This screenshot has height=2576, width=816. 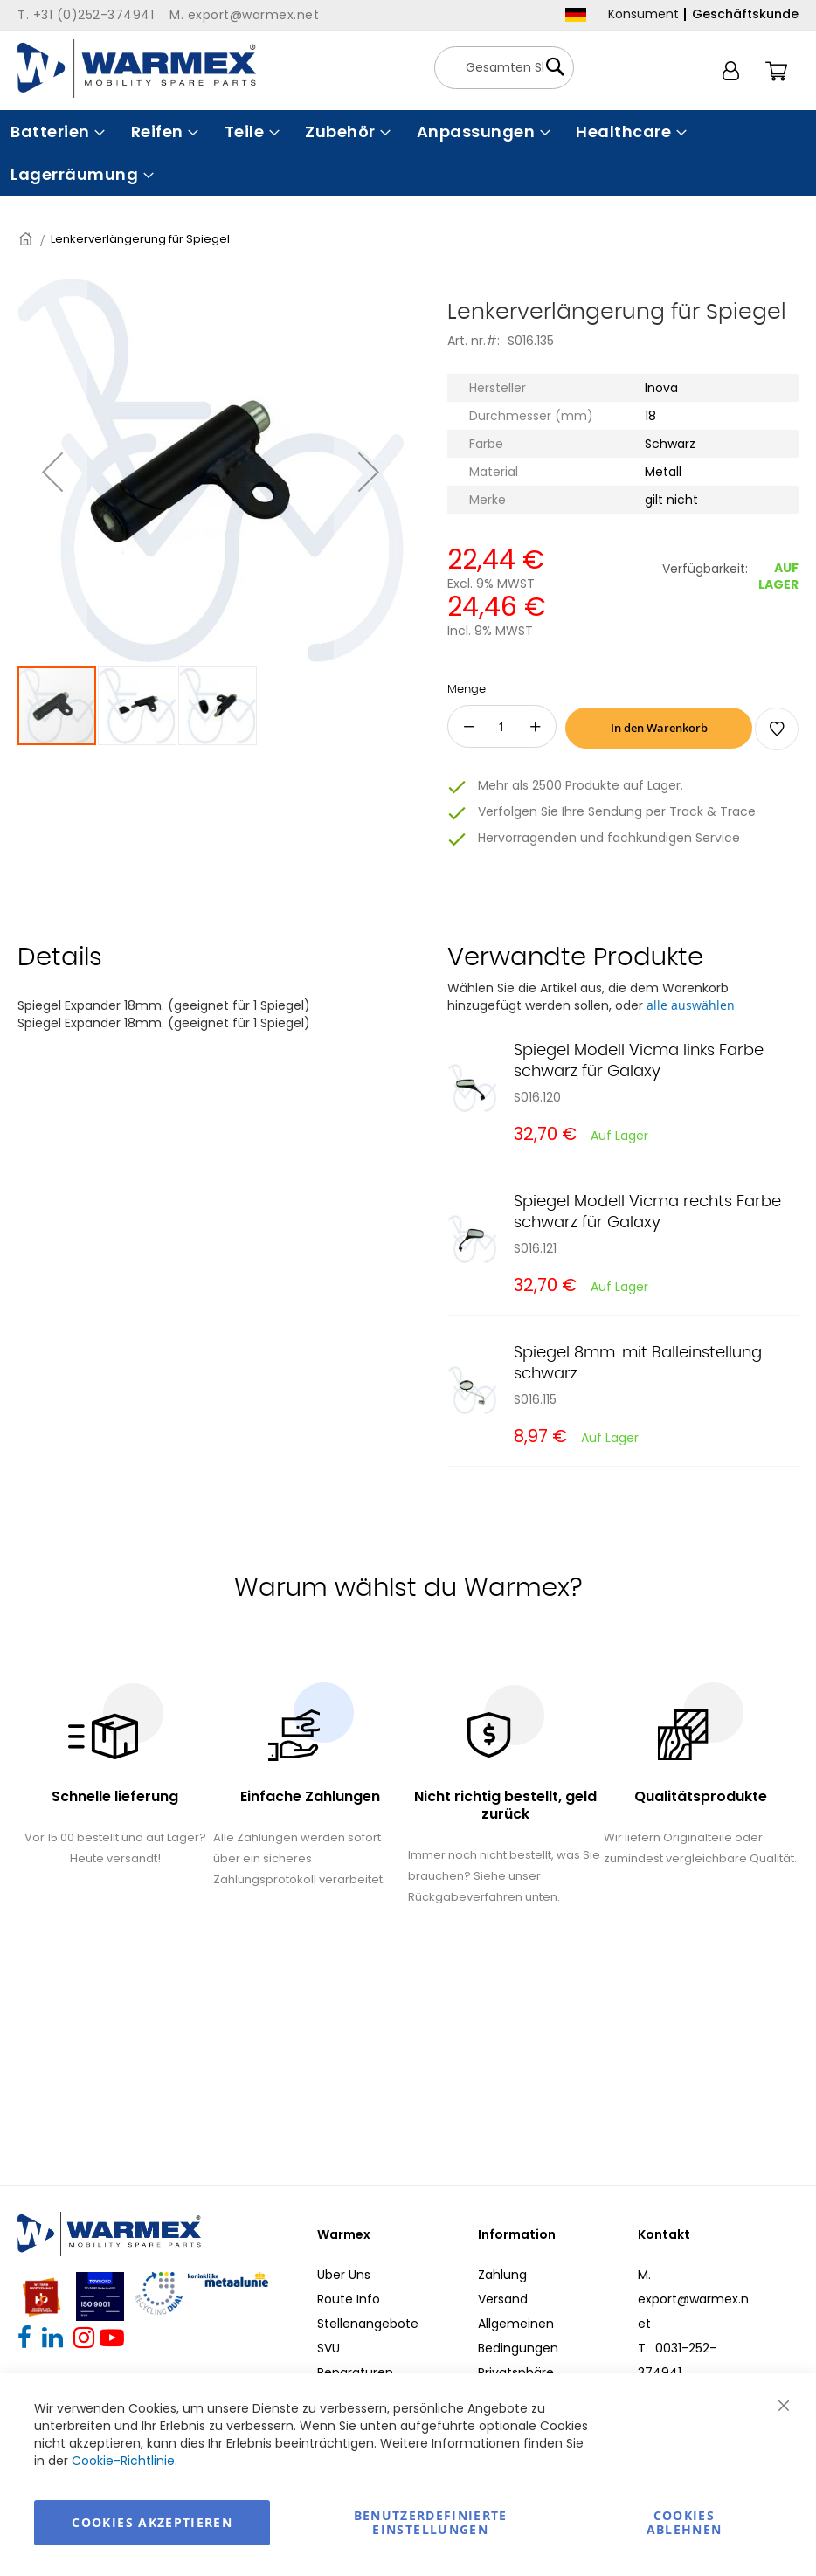 I want to click on Route Info, so click(x=348, y=2299).